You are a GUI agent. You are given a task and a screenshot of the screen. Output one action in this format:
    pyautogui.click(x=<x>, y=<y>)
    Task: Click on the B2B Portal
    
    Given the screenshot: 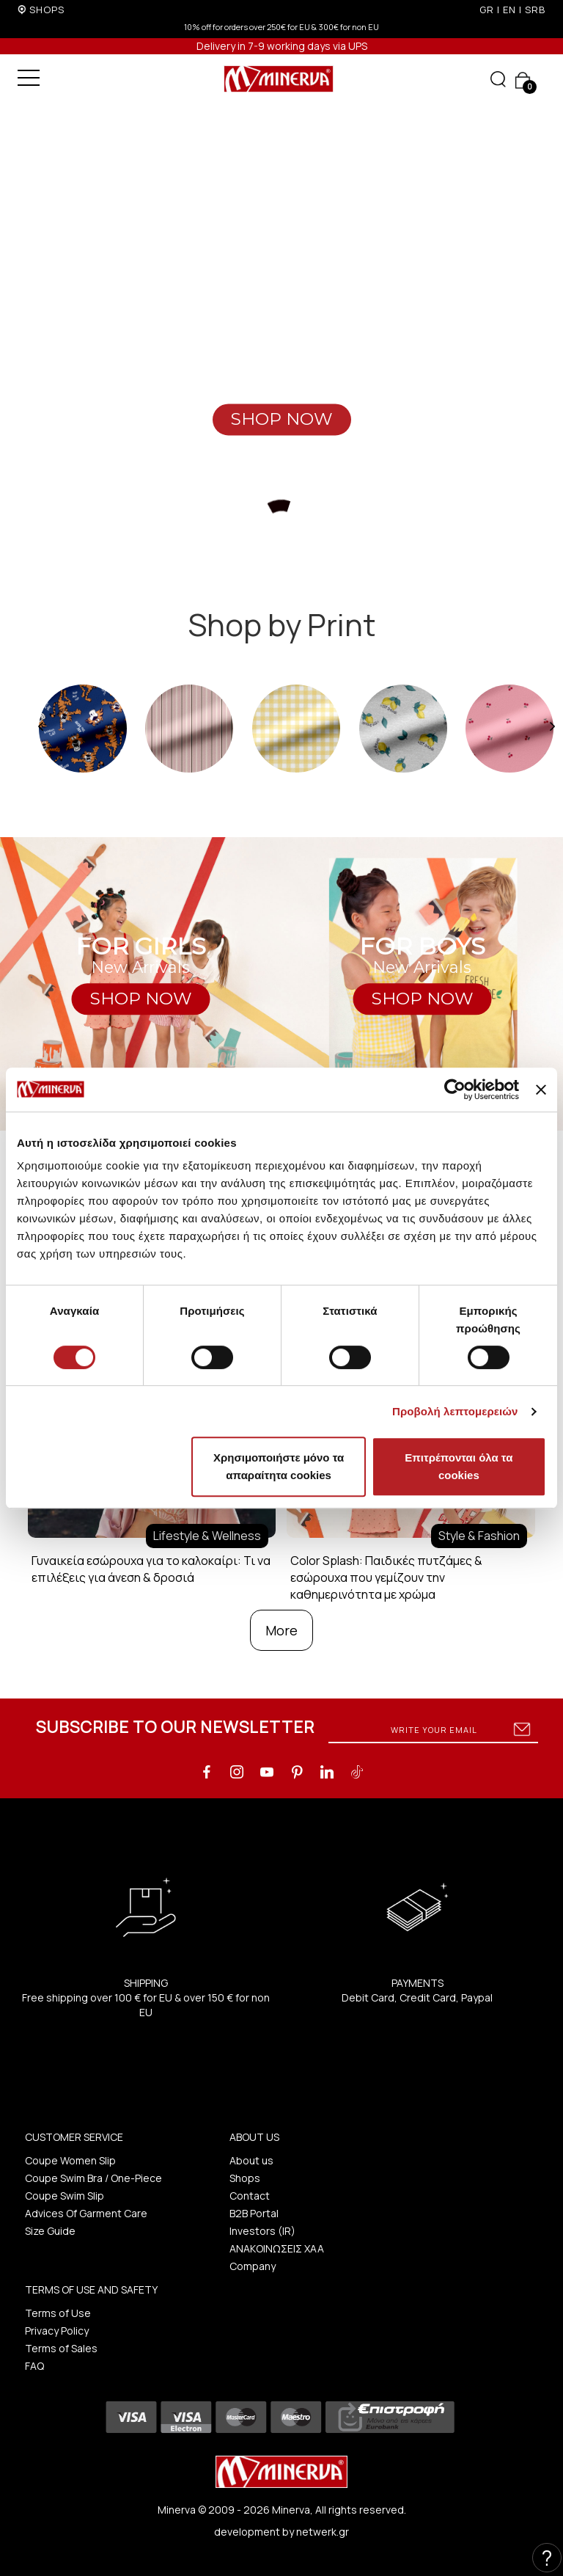 What is the action you would take?
    pyautogui.click(x=254, y=2213)
    